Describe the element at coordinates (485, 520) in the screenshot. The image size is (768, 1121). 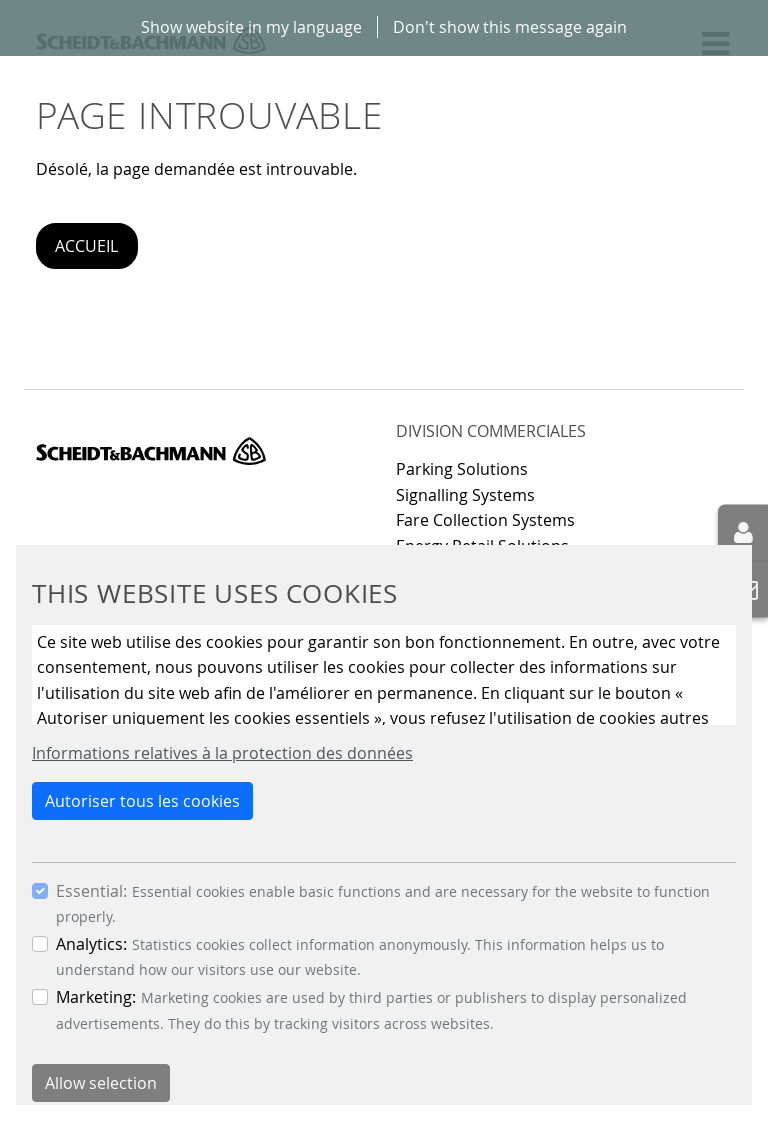
I see `Fare Collection Systems` at that location.